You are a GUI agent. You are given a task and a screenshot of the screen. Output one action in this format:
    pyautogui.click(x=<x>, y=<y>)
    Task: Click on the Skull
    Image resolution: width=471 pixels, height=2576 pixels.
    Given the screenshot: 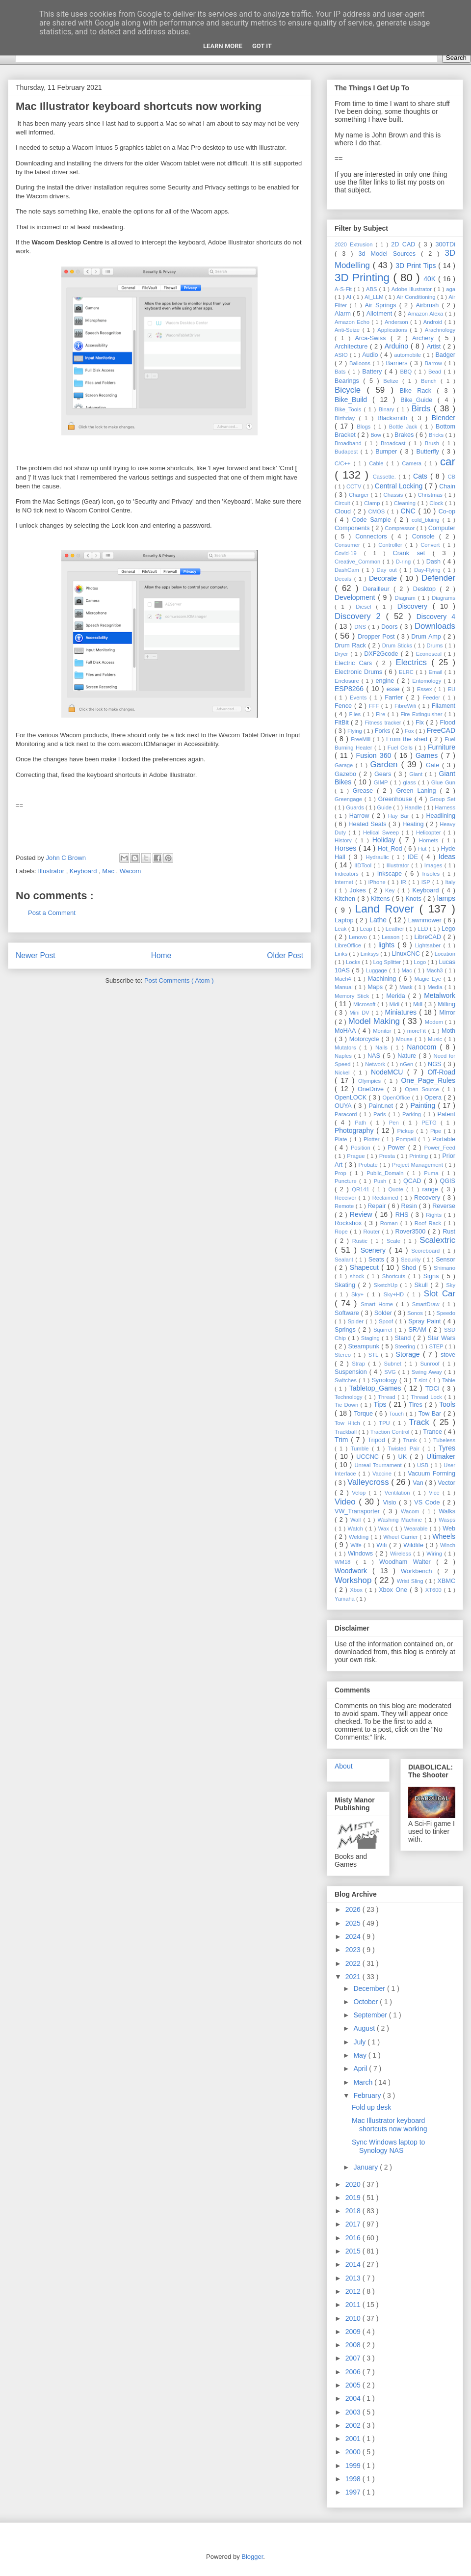 What is the action you would take?
    pyautogui.click(x=422, y=1285)
    